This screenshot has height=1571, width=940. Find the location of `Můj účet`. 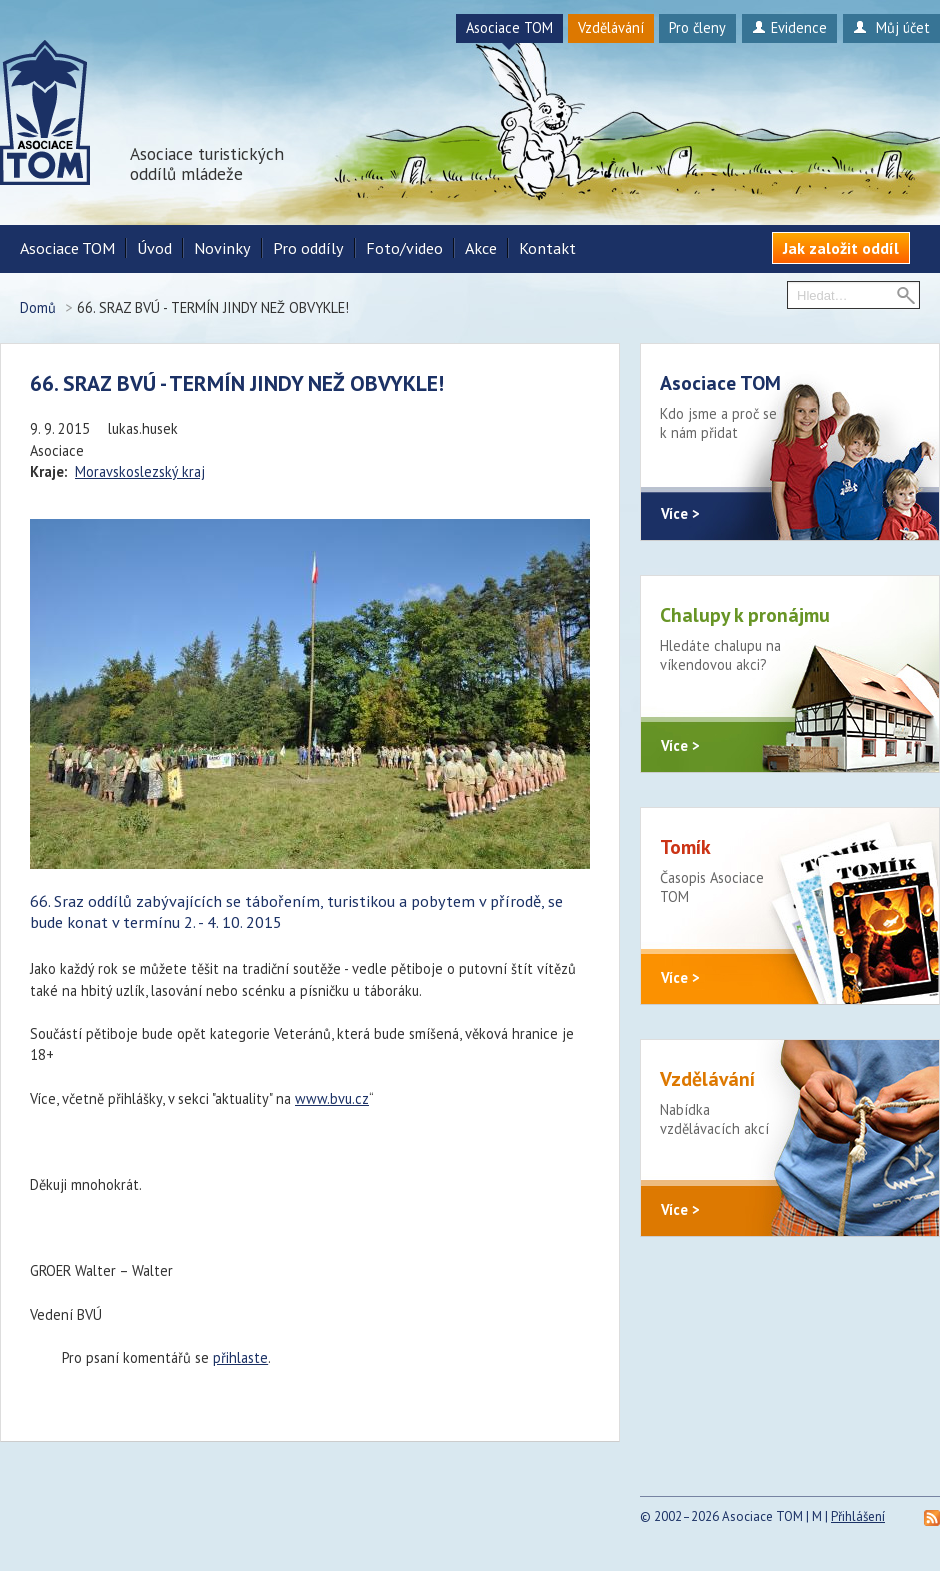

Můj účet is located at coordinates (891, 27).